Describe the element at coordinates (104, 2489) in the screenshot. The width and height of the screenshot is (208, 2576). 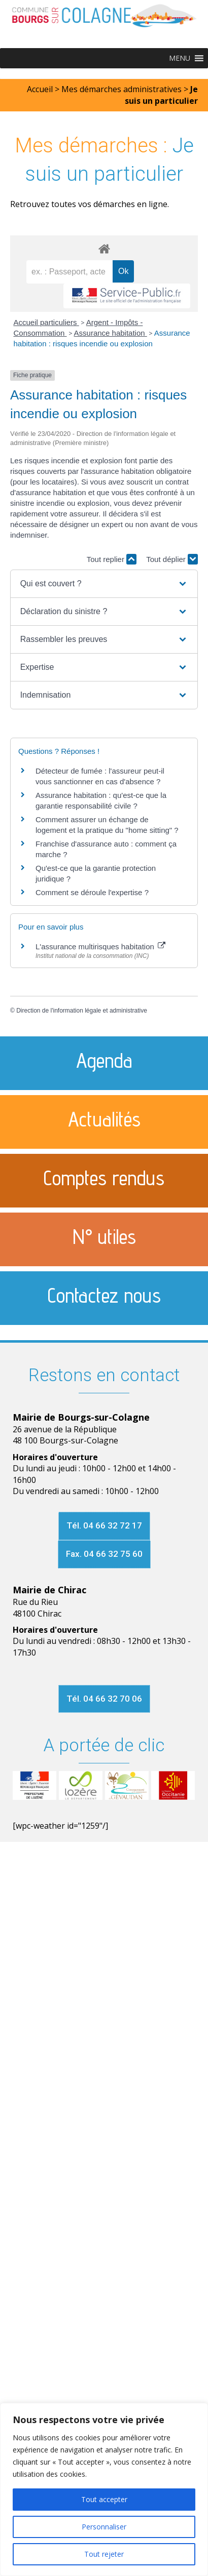
I see `[region]` at that location.